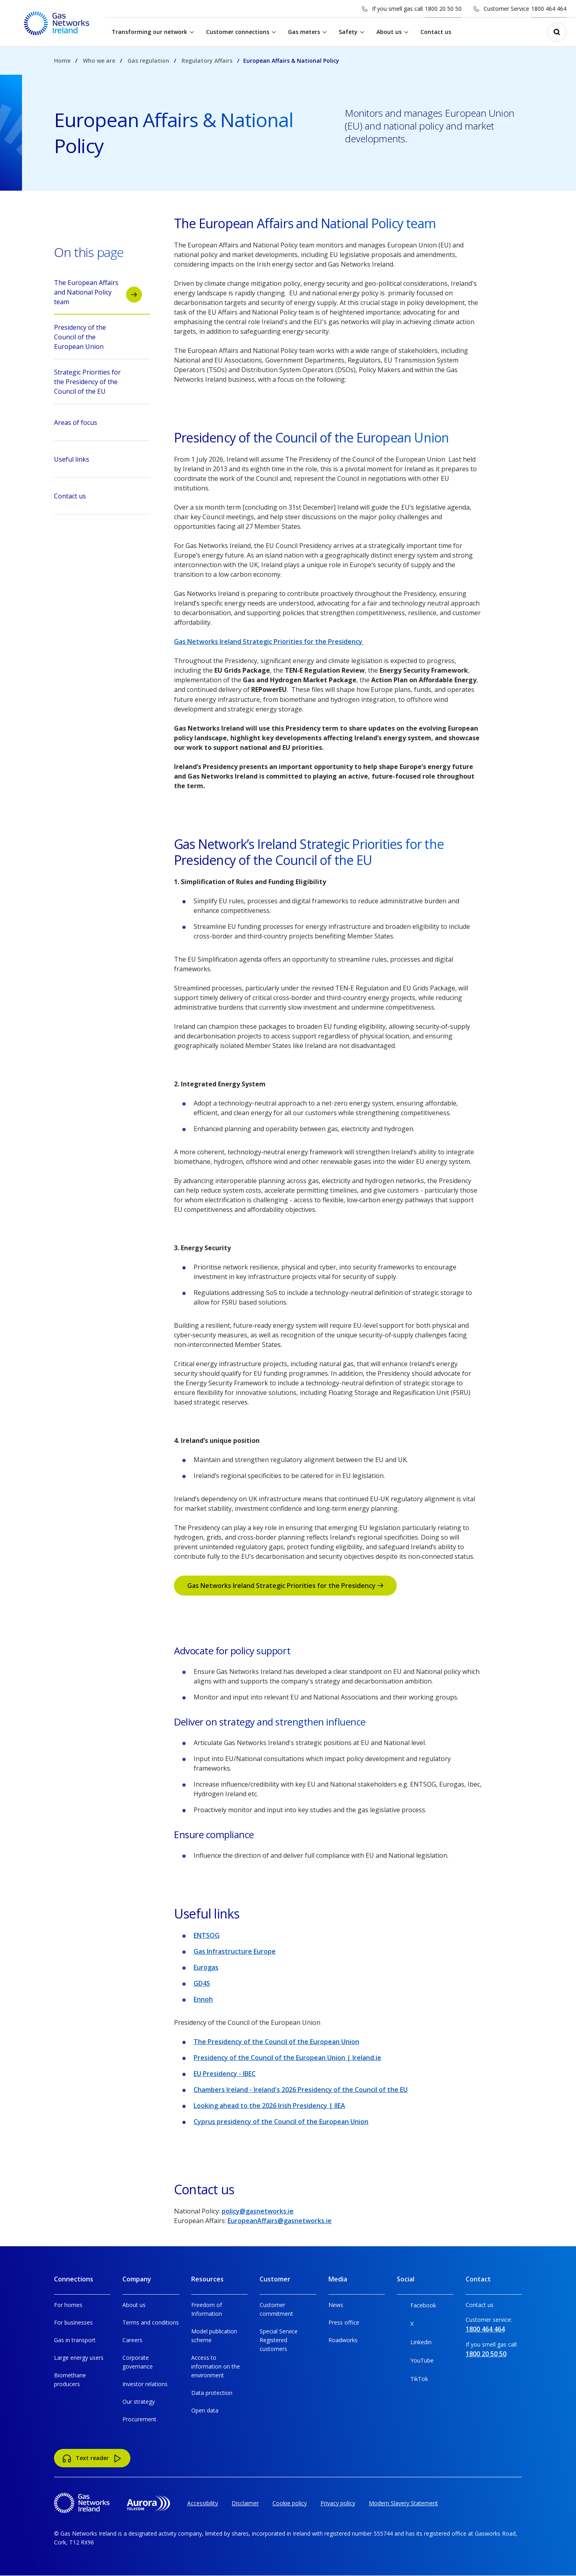 The image size is (576, 2576). I want to click on Chambers Ireland - Ireland's 2026 Presidency of the Council of the EU, so click(301, 2089).